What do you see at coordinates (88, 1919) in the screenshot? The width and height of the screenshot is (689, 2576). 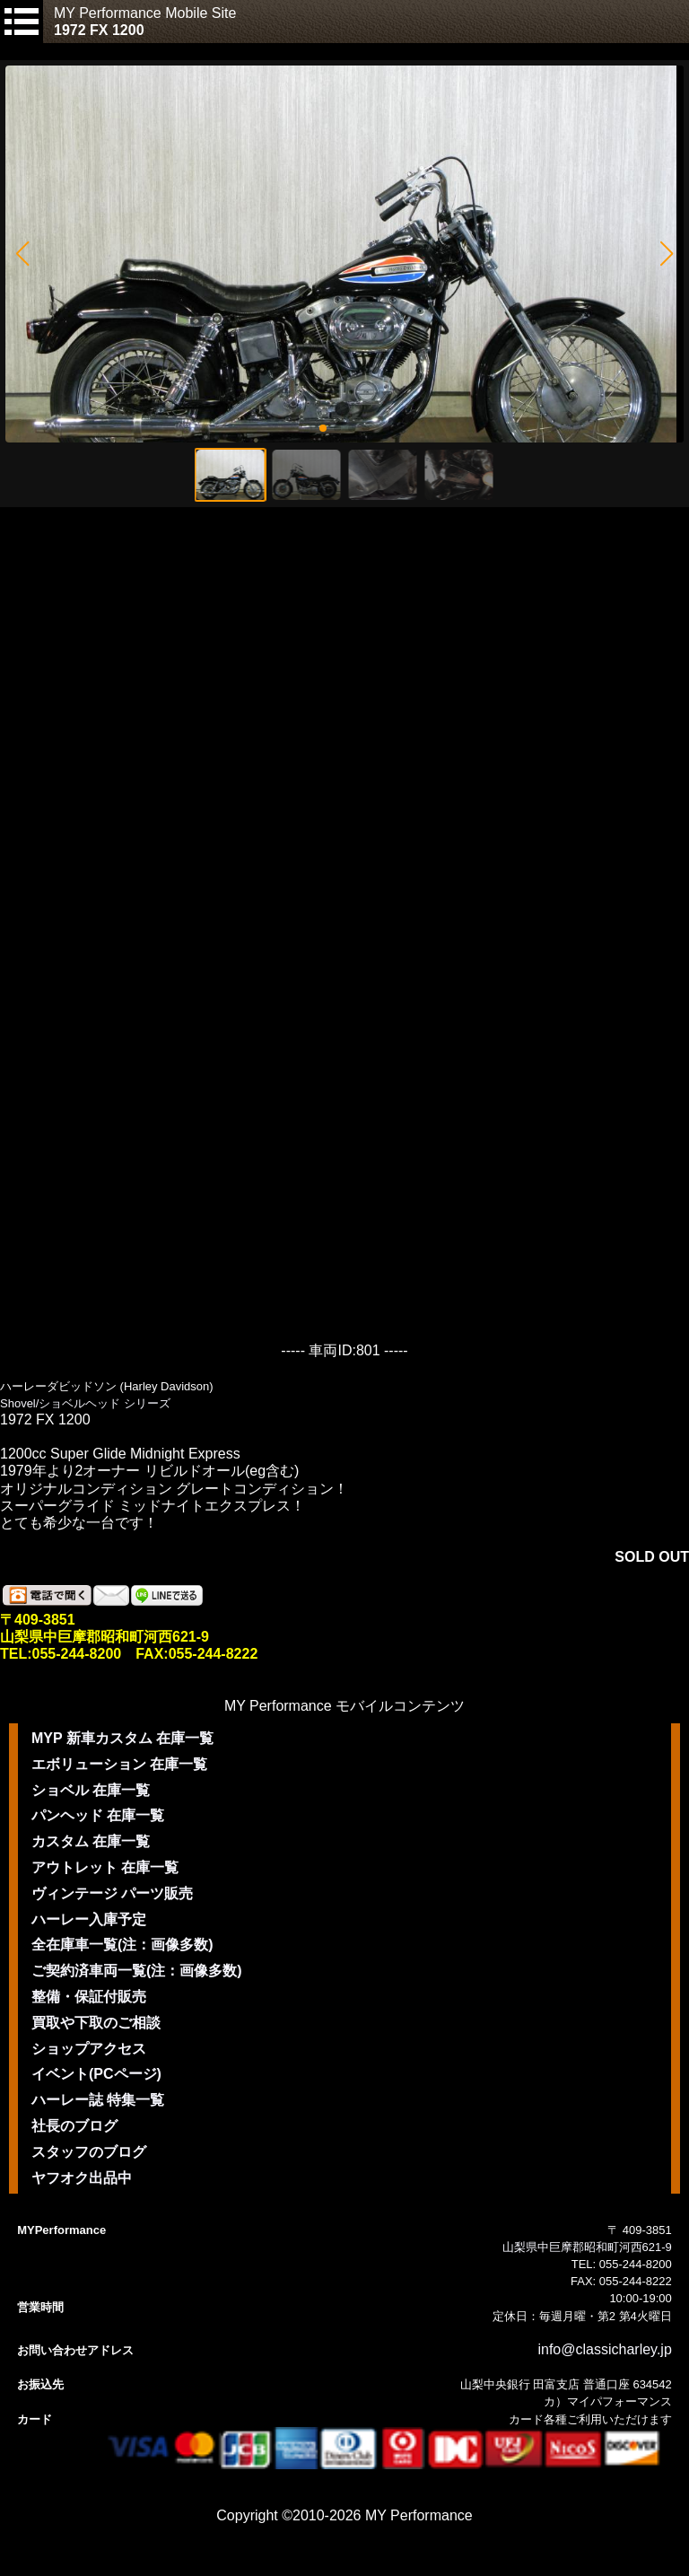 I see `ハーレー入庫予定` at bounding box center [88, 1919].